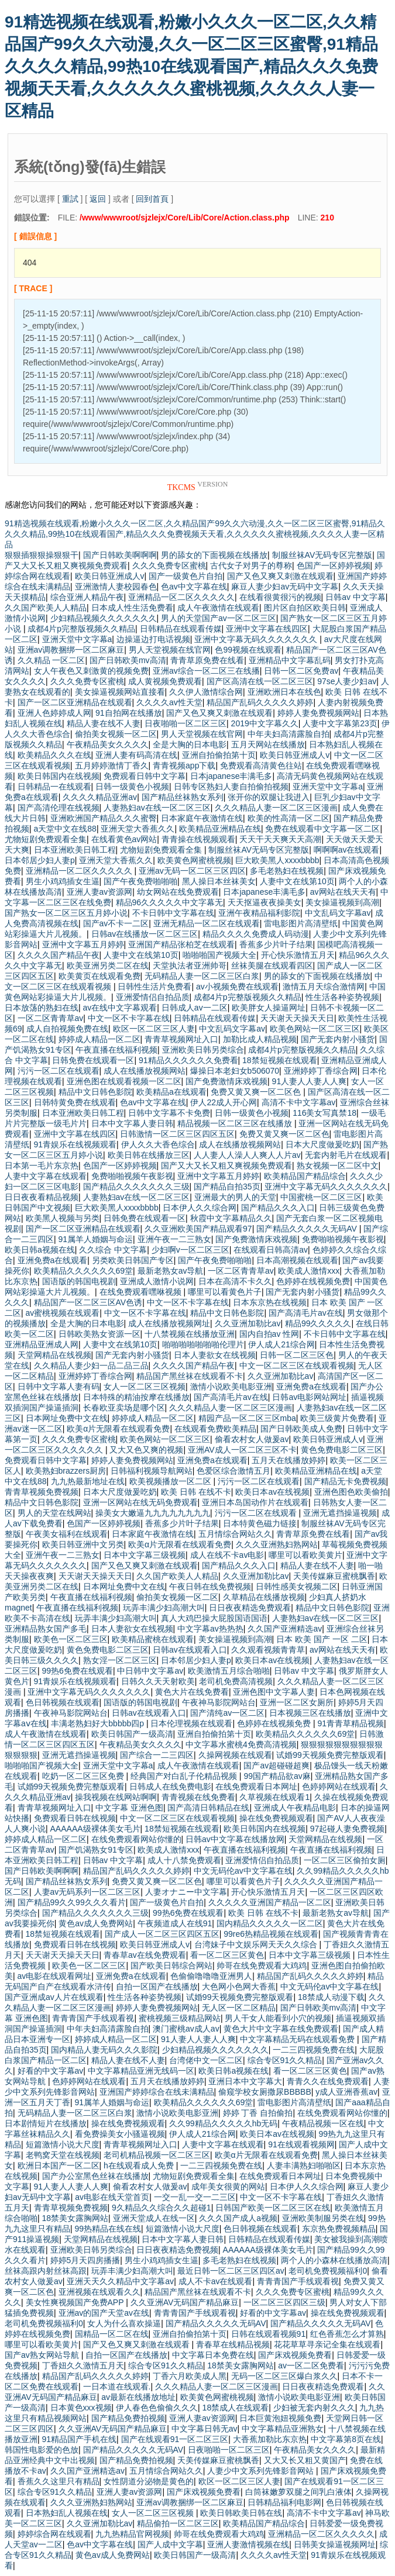  What do you see at coordinates (128, 713) in the screenshot?
I see `91自拍网在线播放` at bounding box center [128, 713].